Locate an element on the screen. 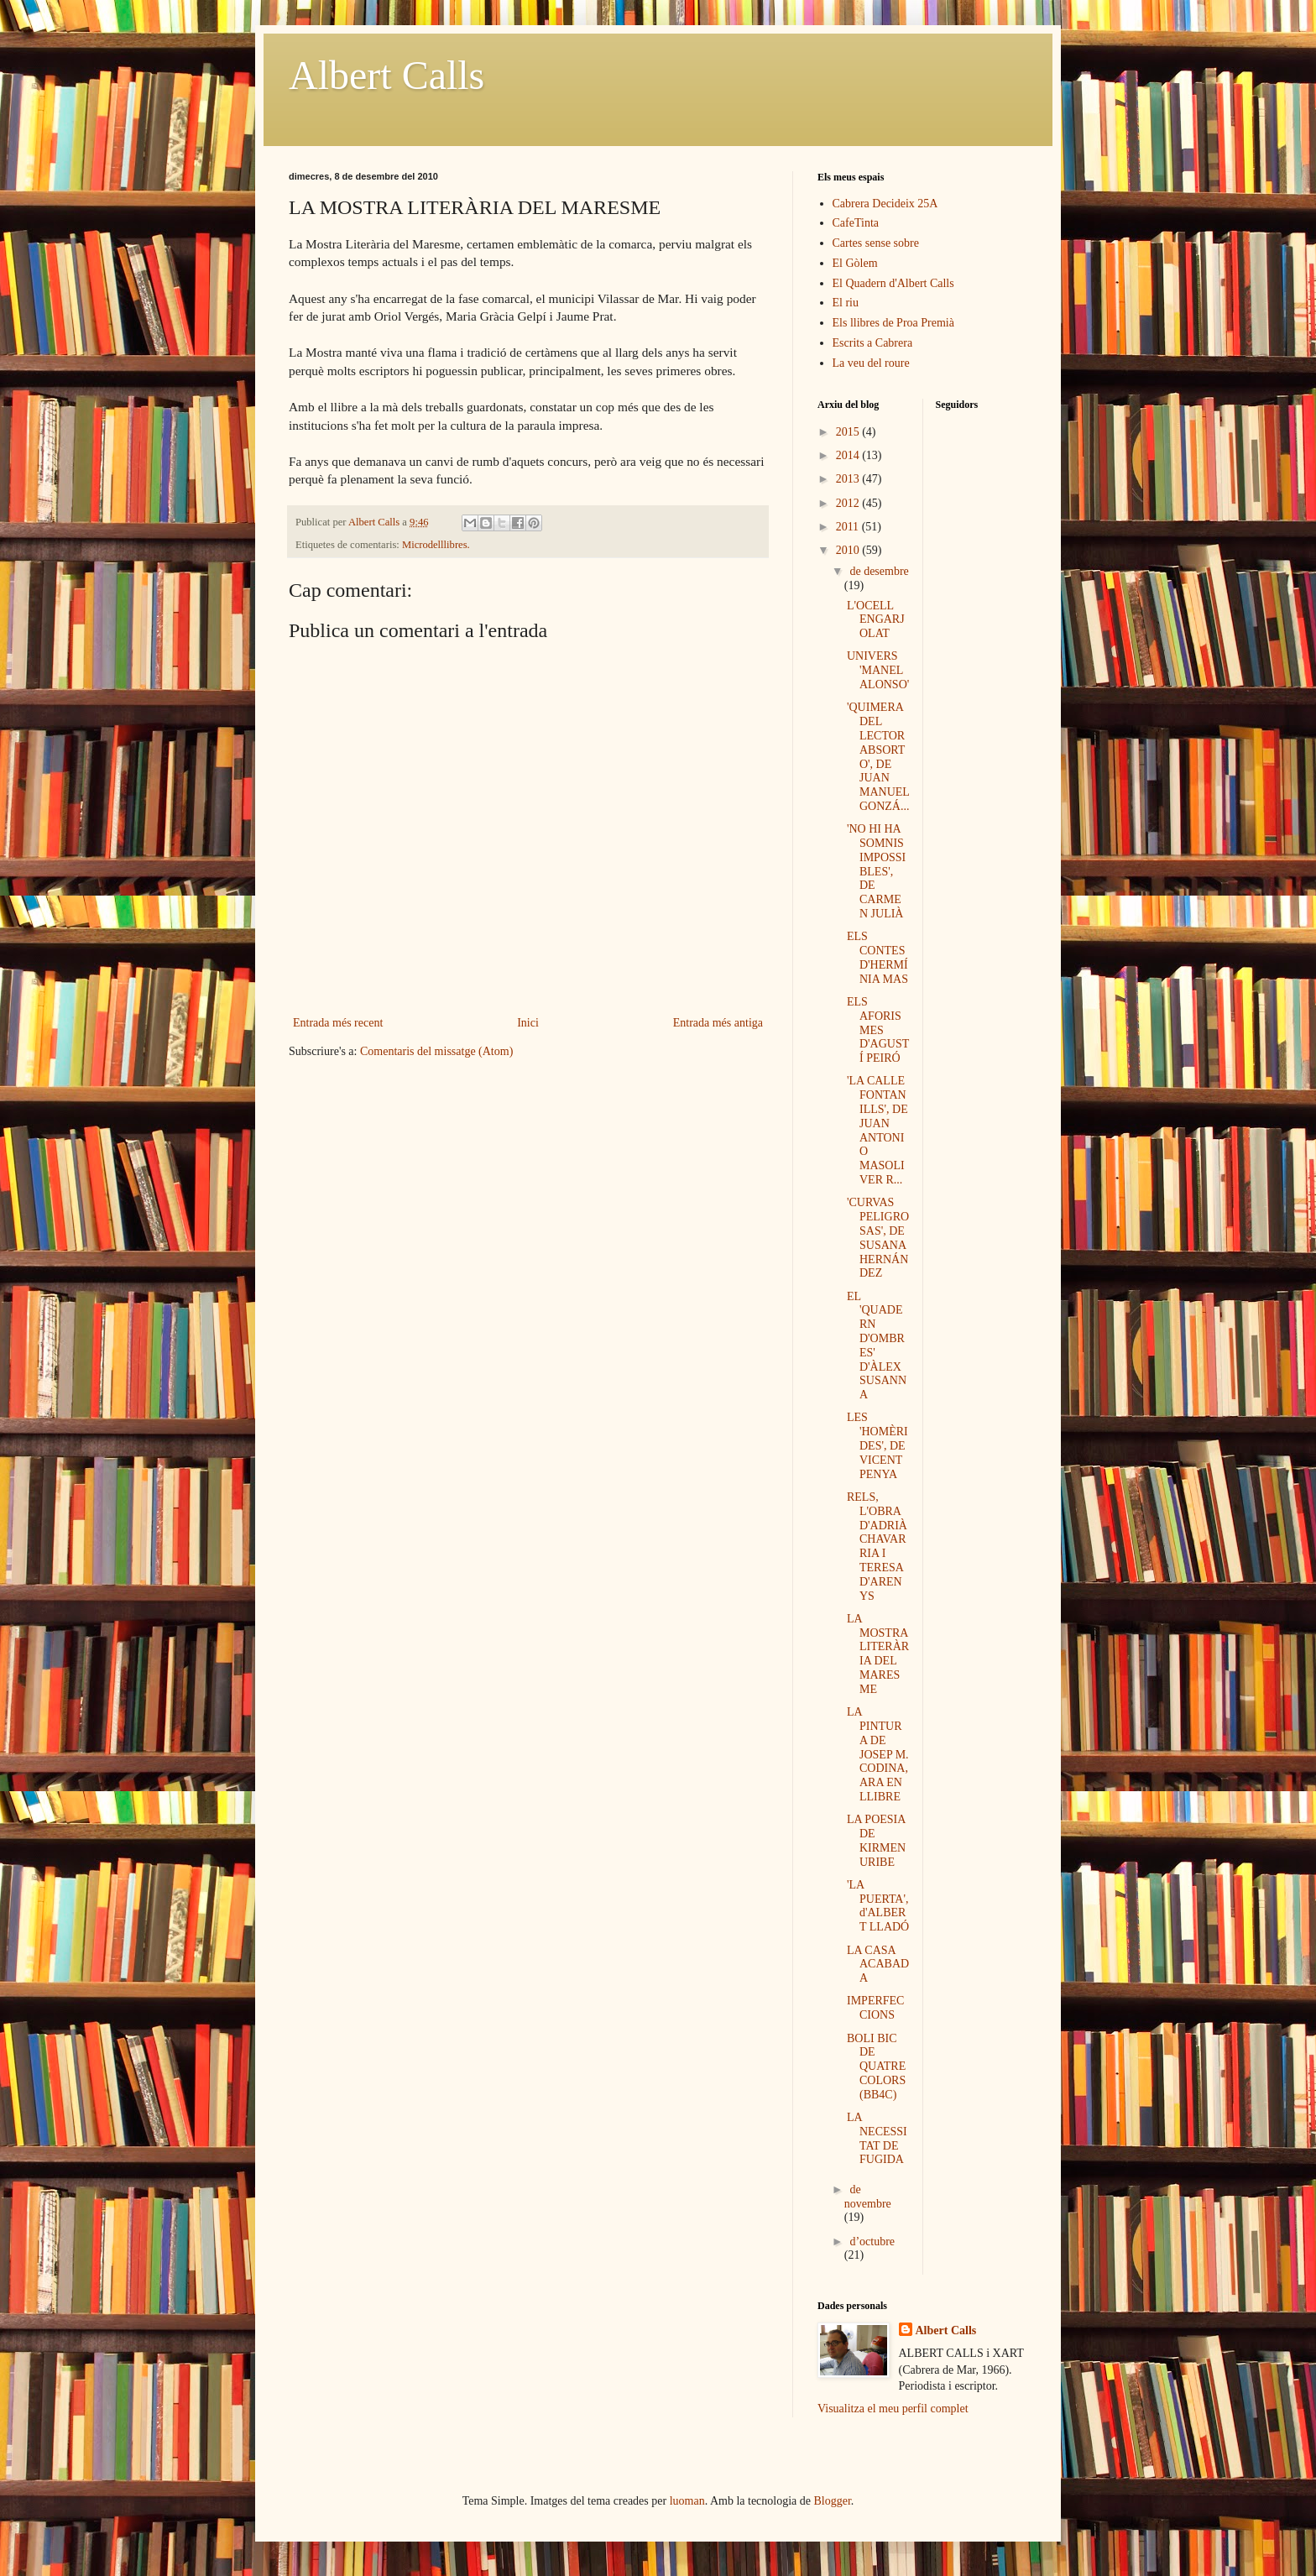 The image size is (1316, 2576). Escrits a Cabrera is located at coordinates (873, 343).